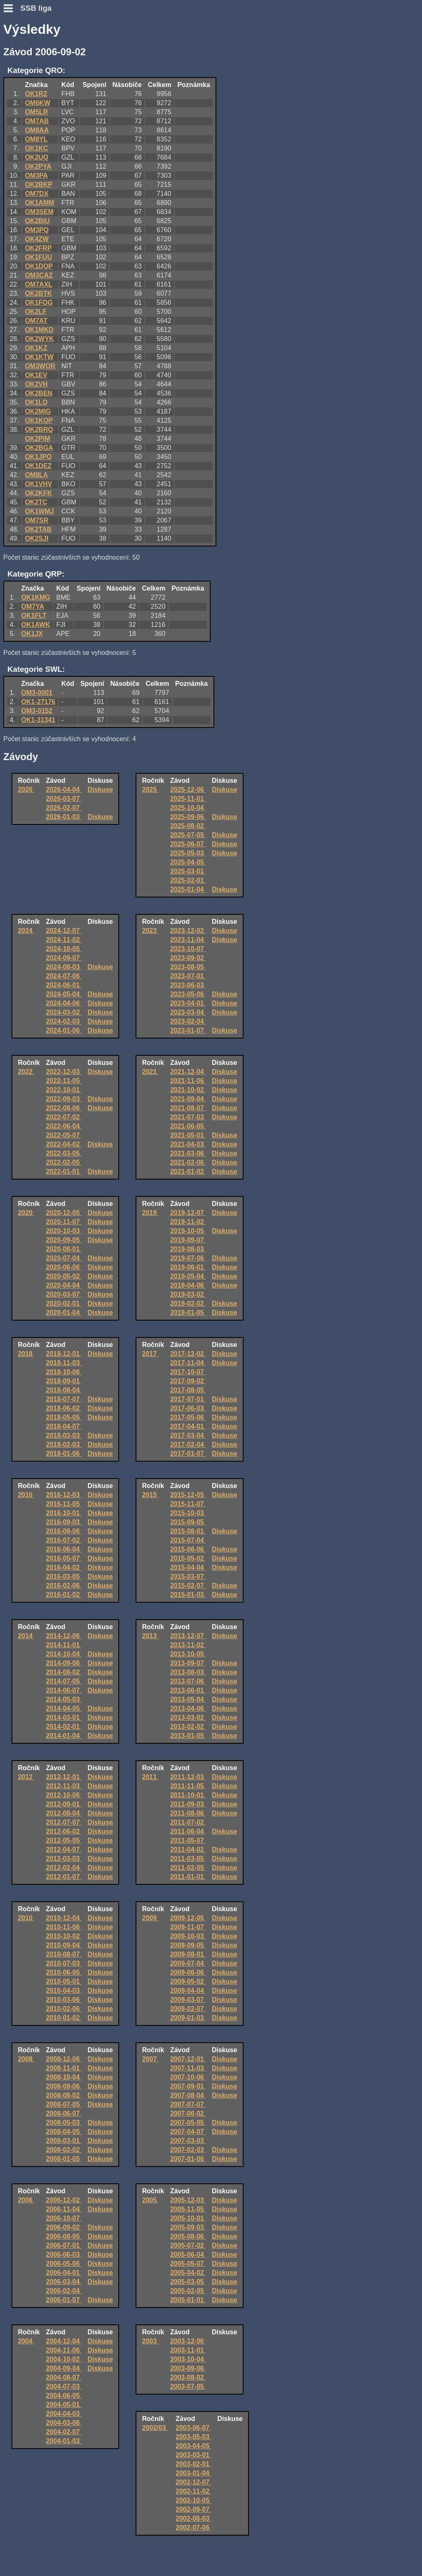 The width and height of the screenshot is (422, 2576). Describe the element at coordinates (64, 1936) in the screenshot. I see `2010-10-02` at that location.